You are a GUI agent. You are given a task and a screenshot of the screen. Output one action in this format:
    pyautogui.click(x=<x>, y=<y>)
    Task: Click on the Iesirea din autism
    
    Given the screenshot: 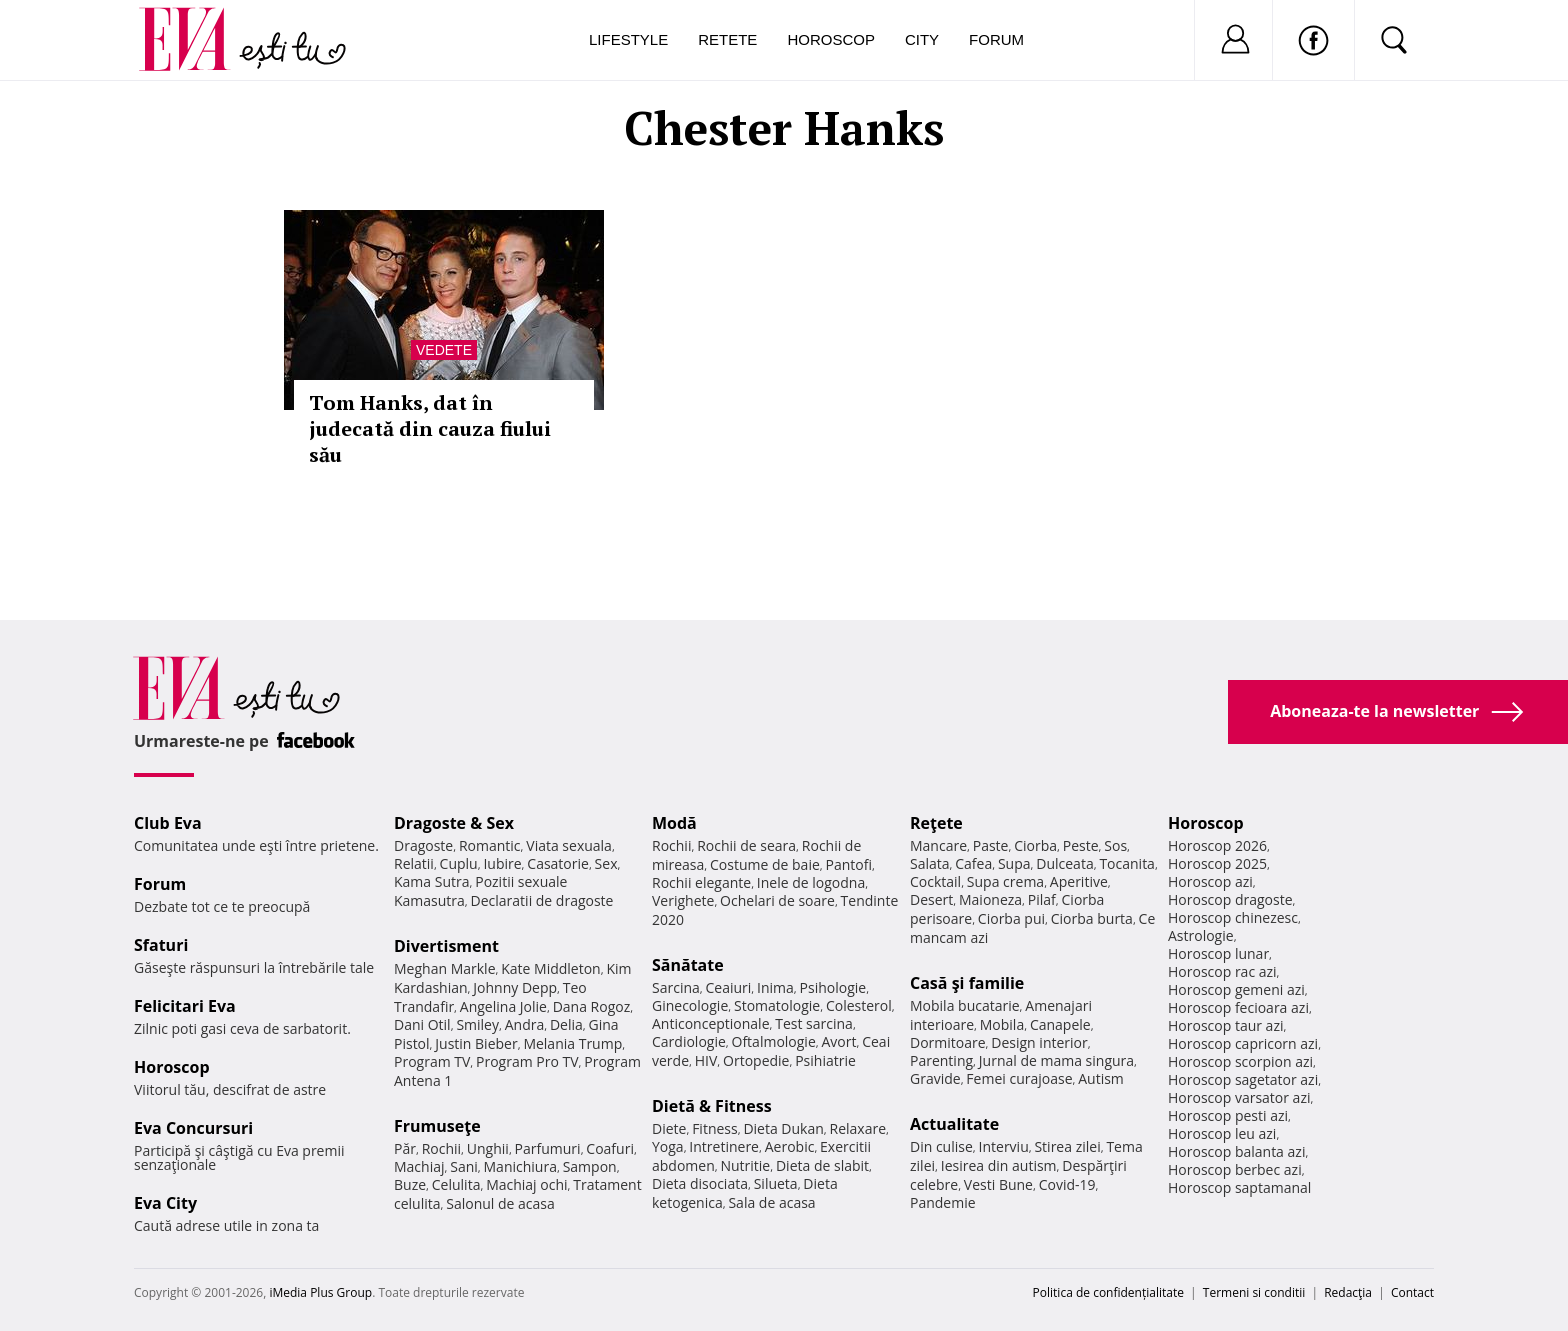 What is the action you would take?
    pyautogui.click(x=999, y=1165)
    